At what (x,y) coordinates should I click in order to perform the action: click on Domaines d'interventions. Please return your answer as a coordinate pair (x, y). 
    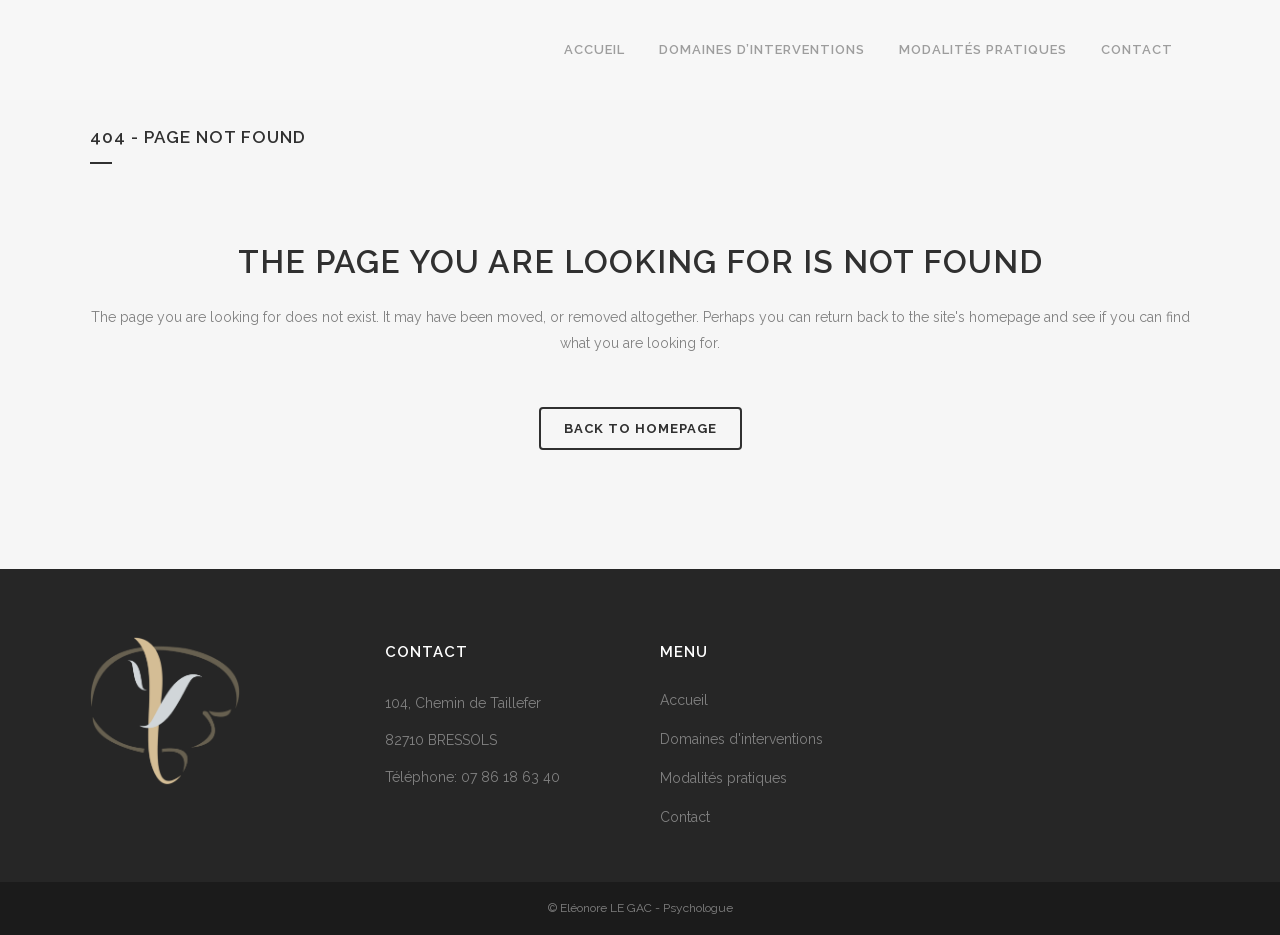
    Looking at the image, I should click on (741, 739).